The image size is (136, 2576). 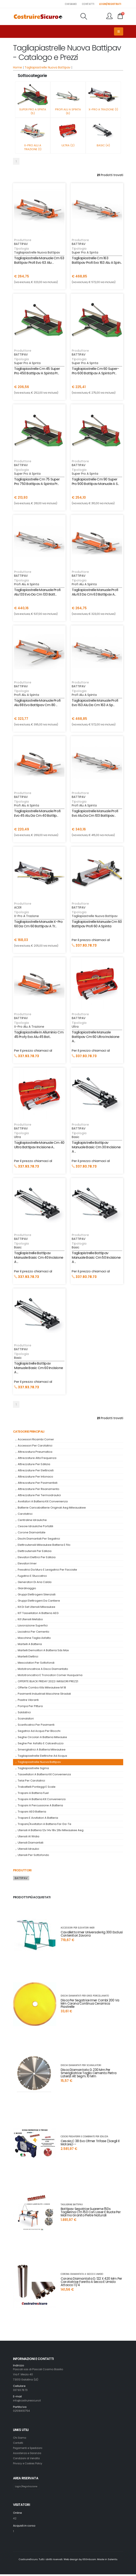 I want to click on Condizioni di Vendita, so click(x=27, y=2460).